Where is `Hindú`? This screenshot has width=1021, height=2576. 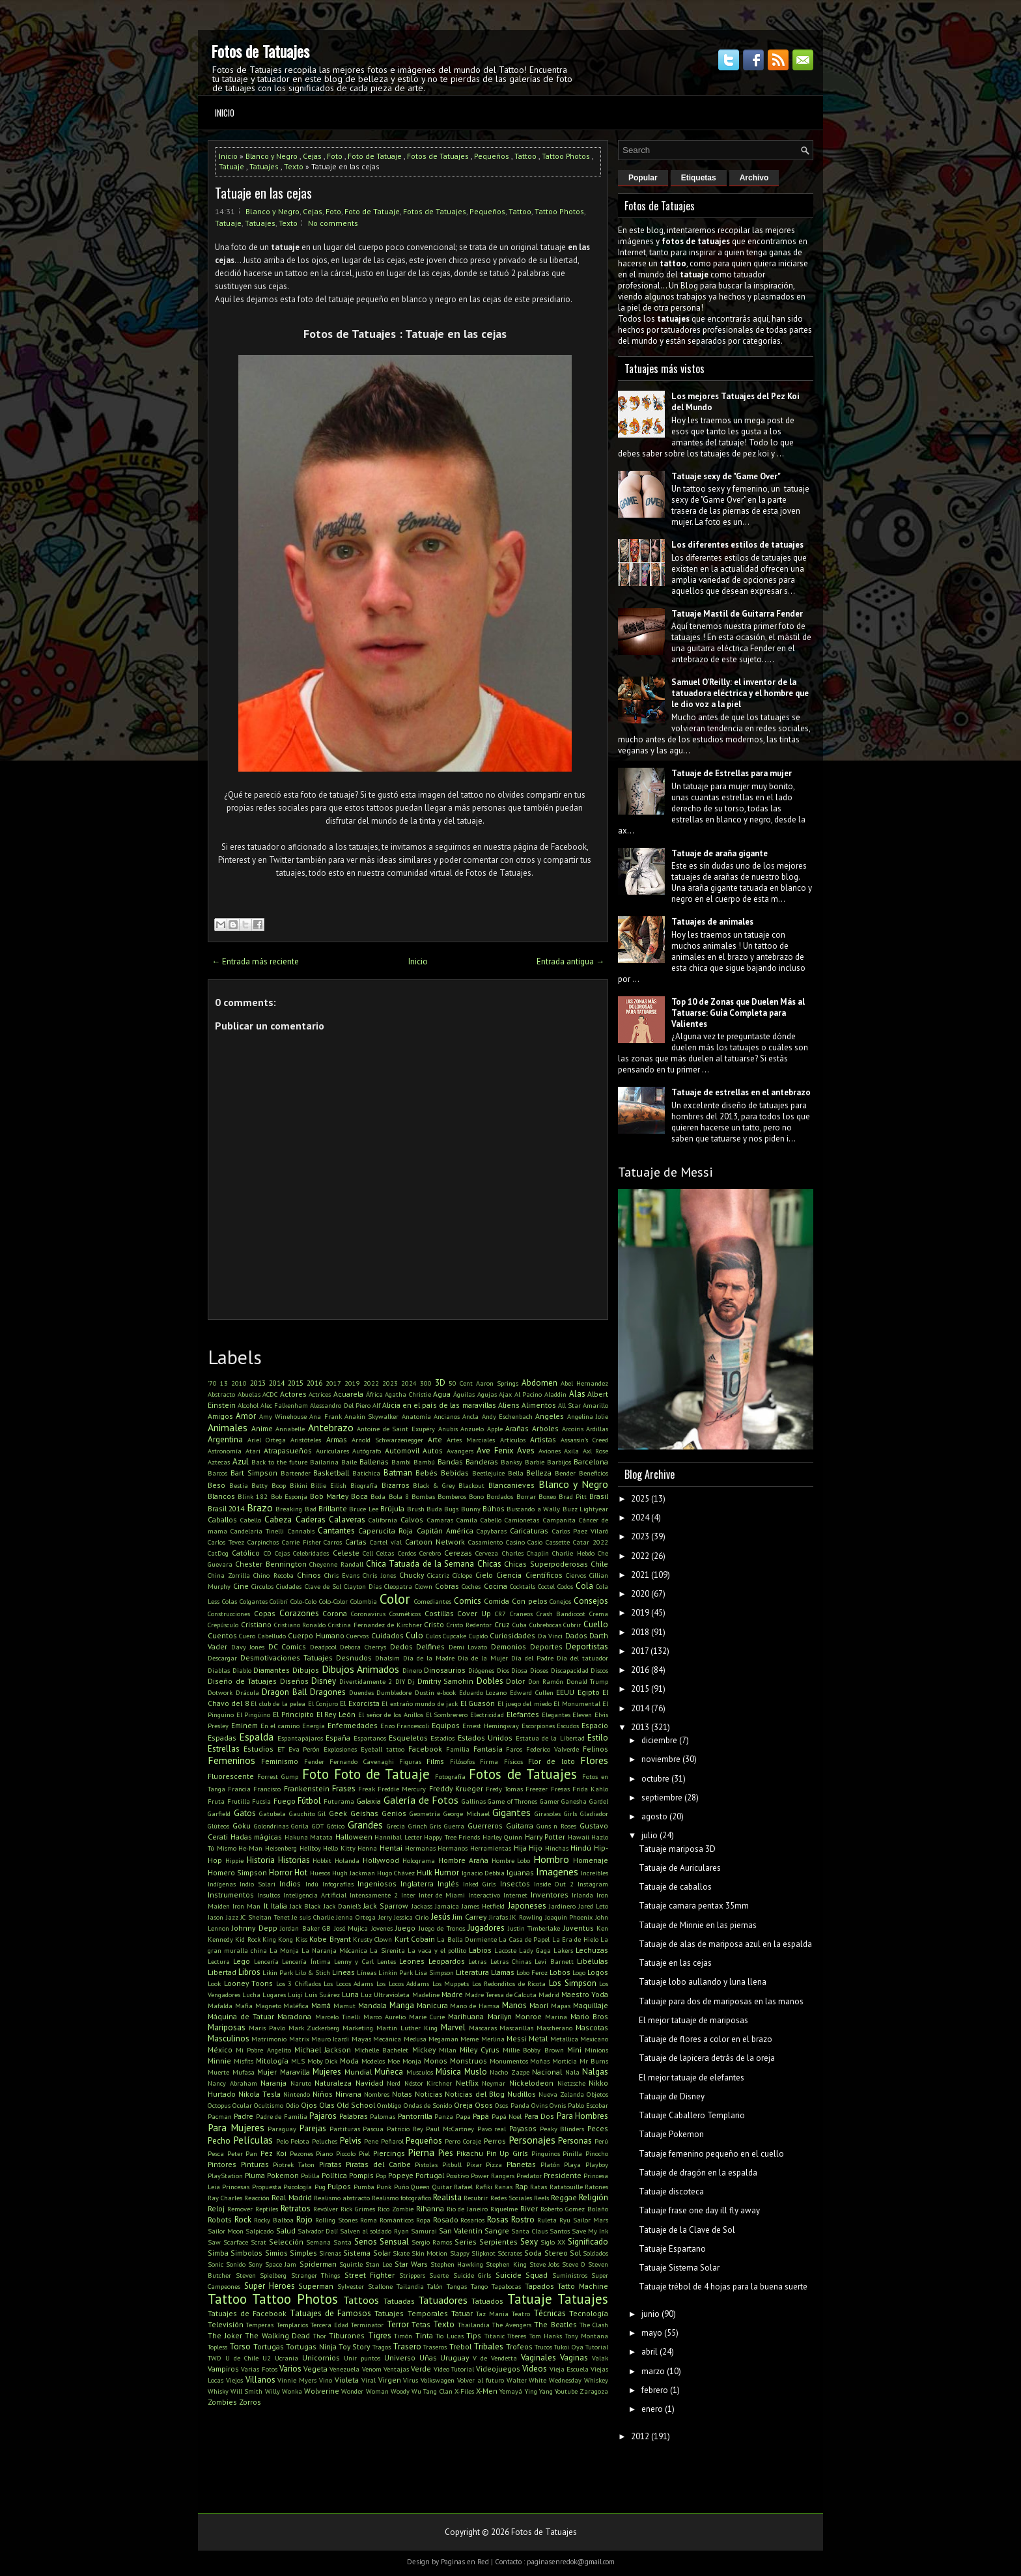
Hindú is located at coordinates (580, 1848).